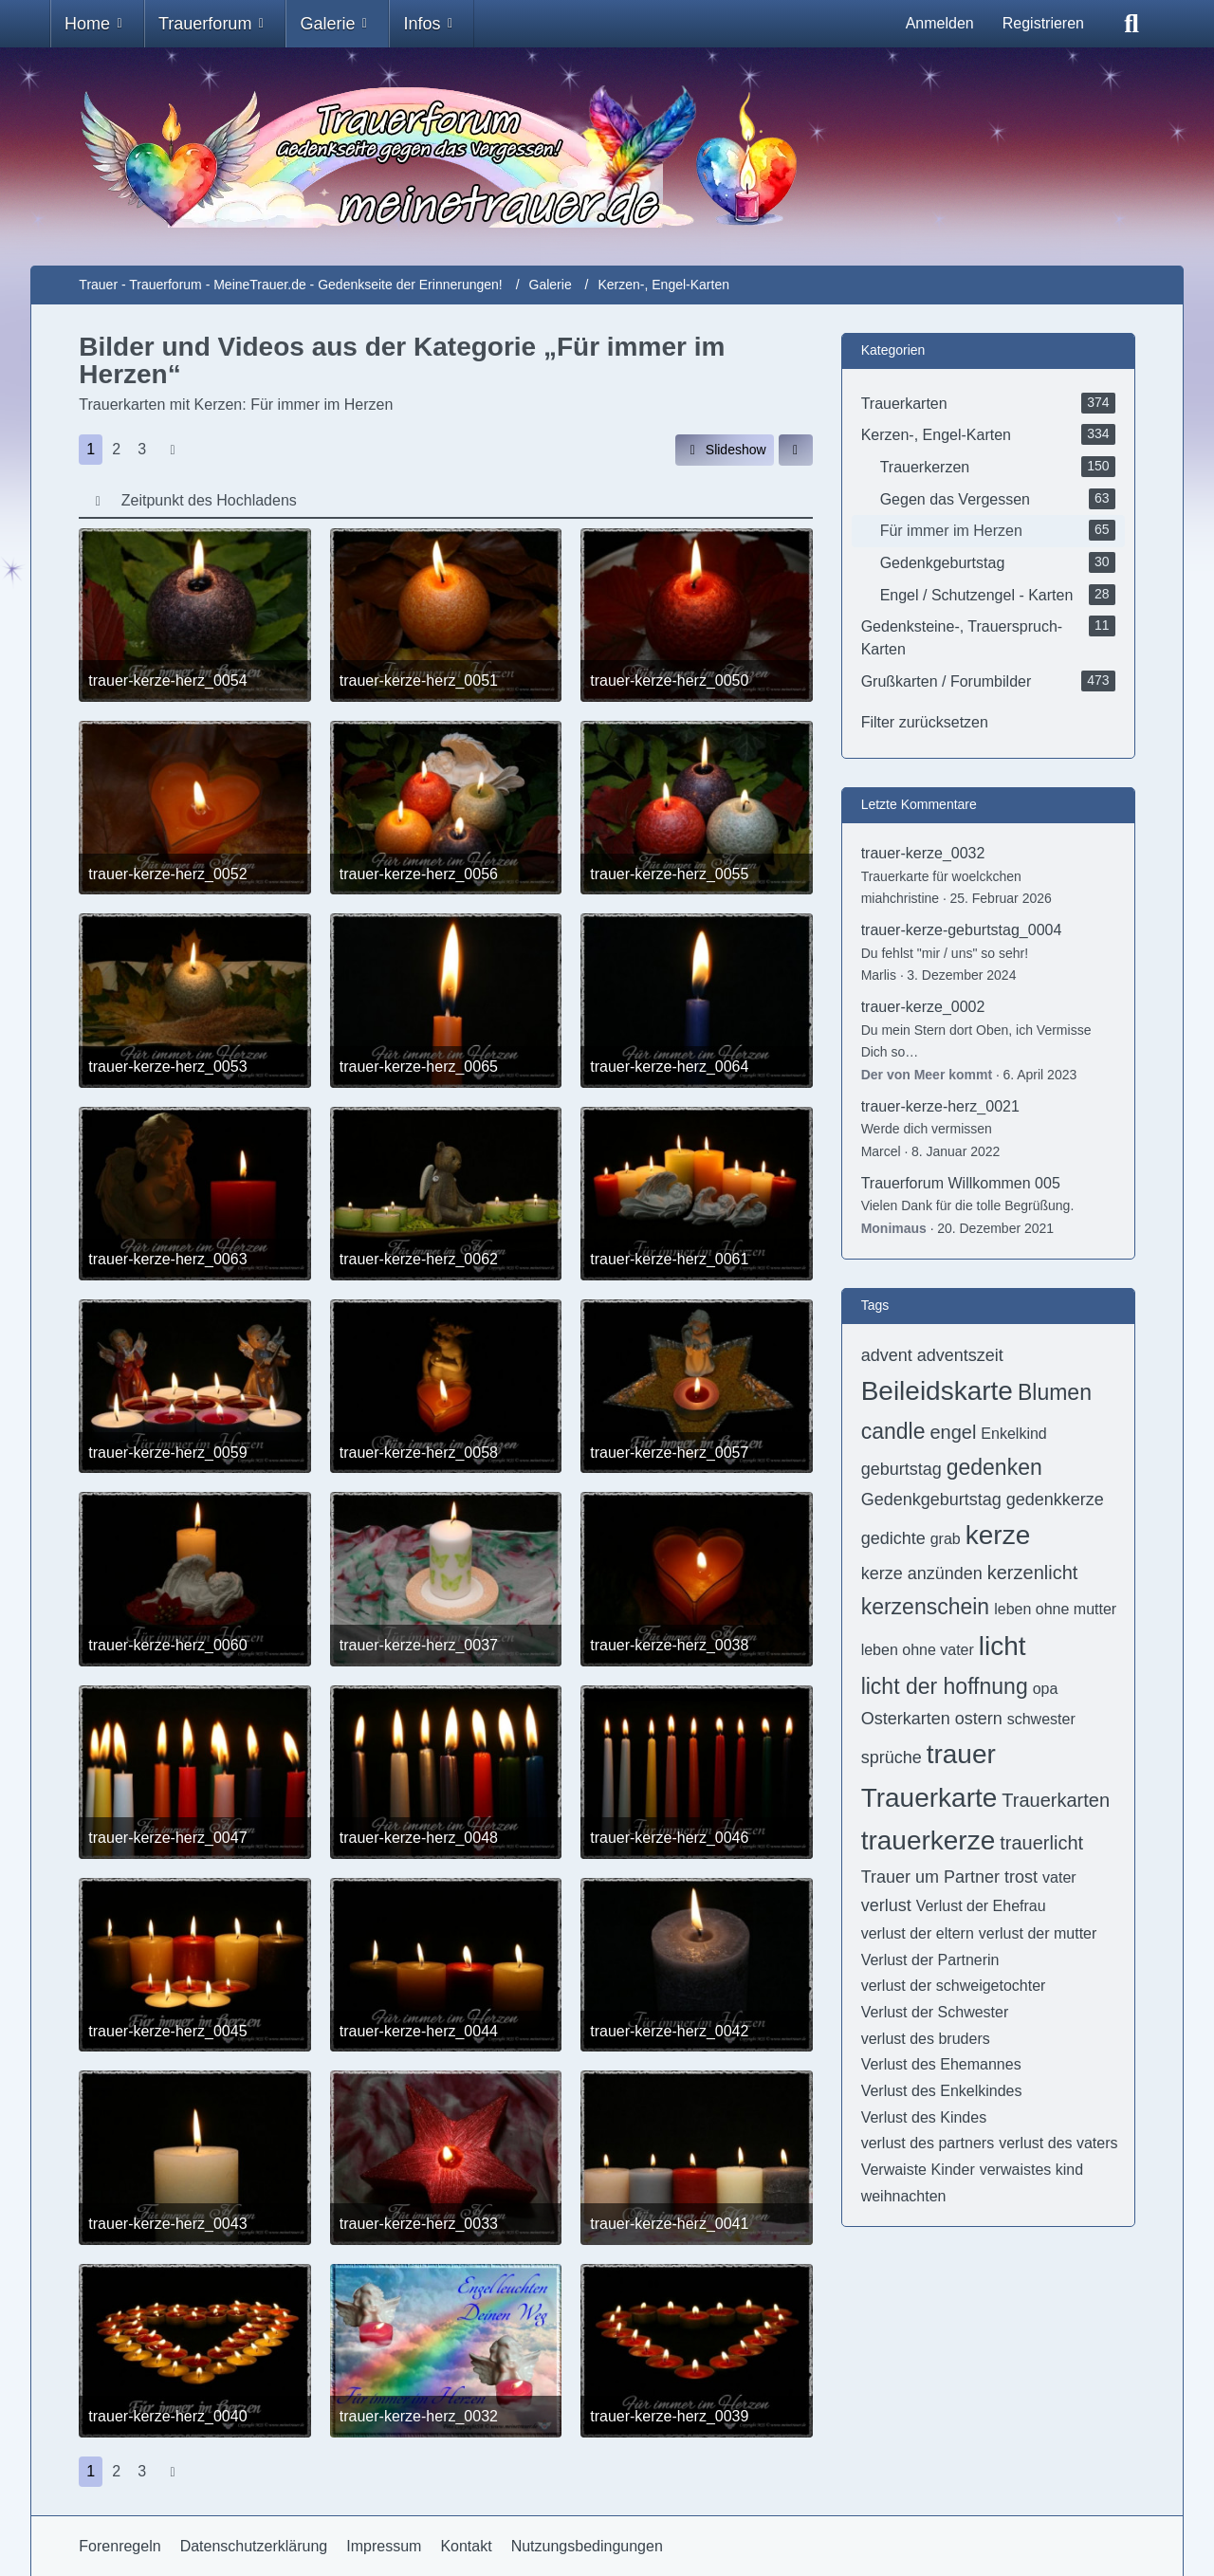 Image resolution: width=1214 pixels, height=2576 pixels. Describe the element at coordinates (929, 1797) in the screenshot. I see `Trauerkarte` at that location.